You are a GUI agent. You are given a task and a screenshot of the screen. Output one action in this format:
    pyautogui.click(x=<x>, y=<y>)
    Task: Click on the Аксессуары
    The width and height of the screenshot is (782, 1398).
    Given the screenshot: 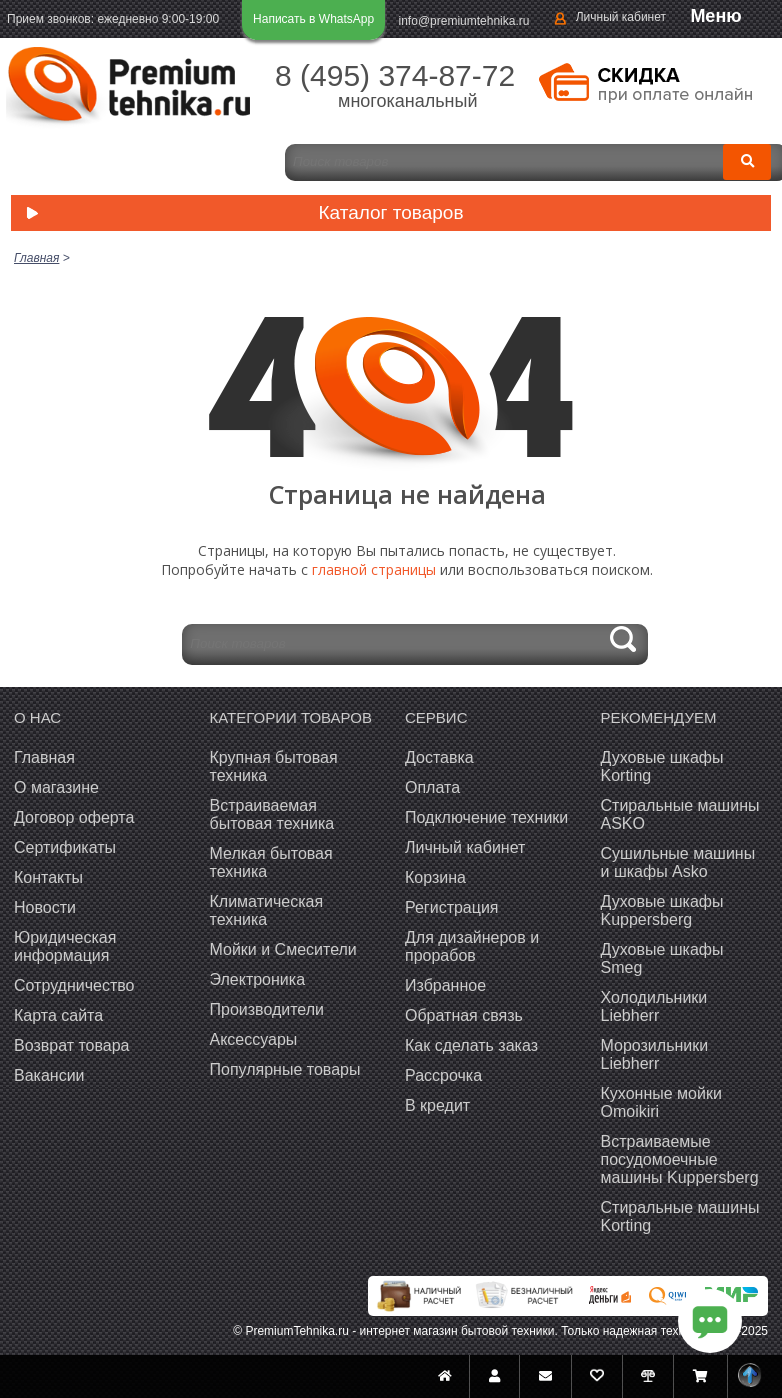 What is the action you would take?
    pyautogui.click(x=254, y=1039)
    